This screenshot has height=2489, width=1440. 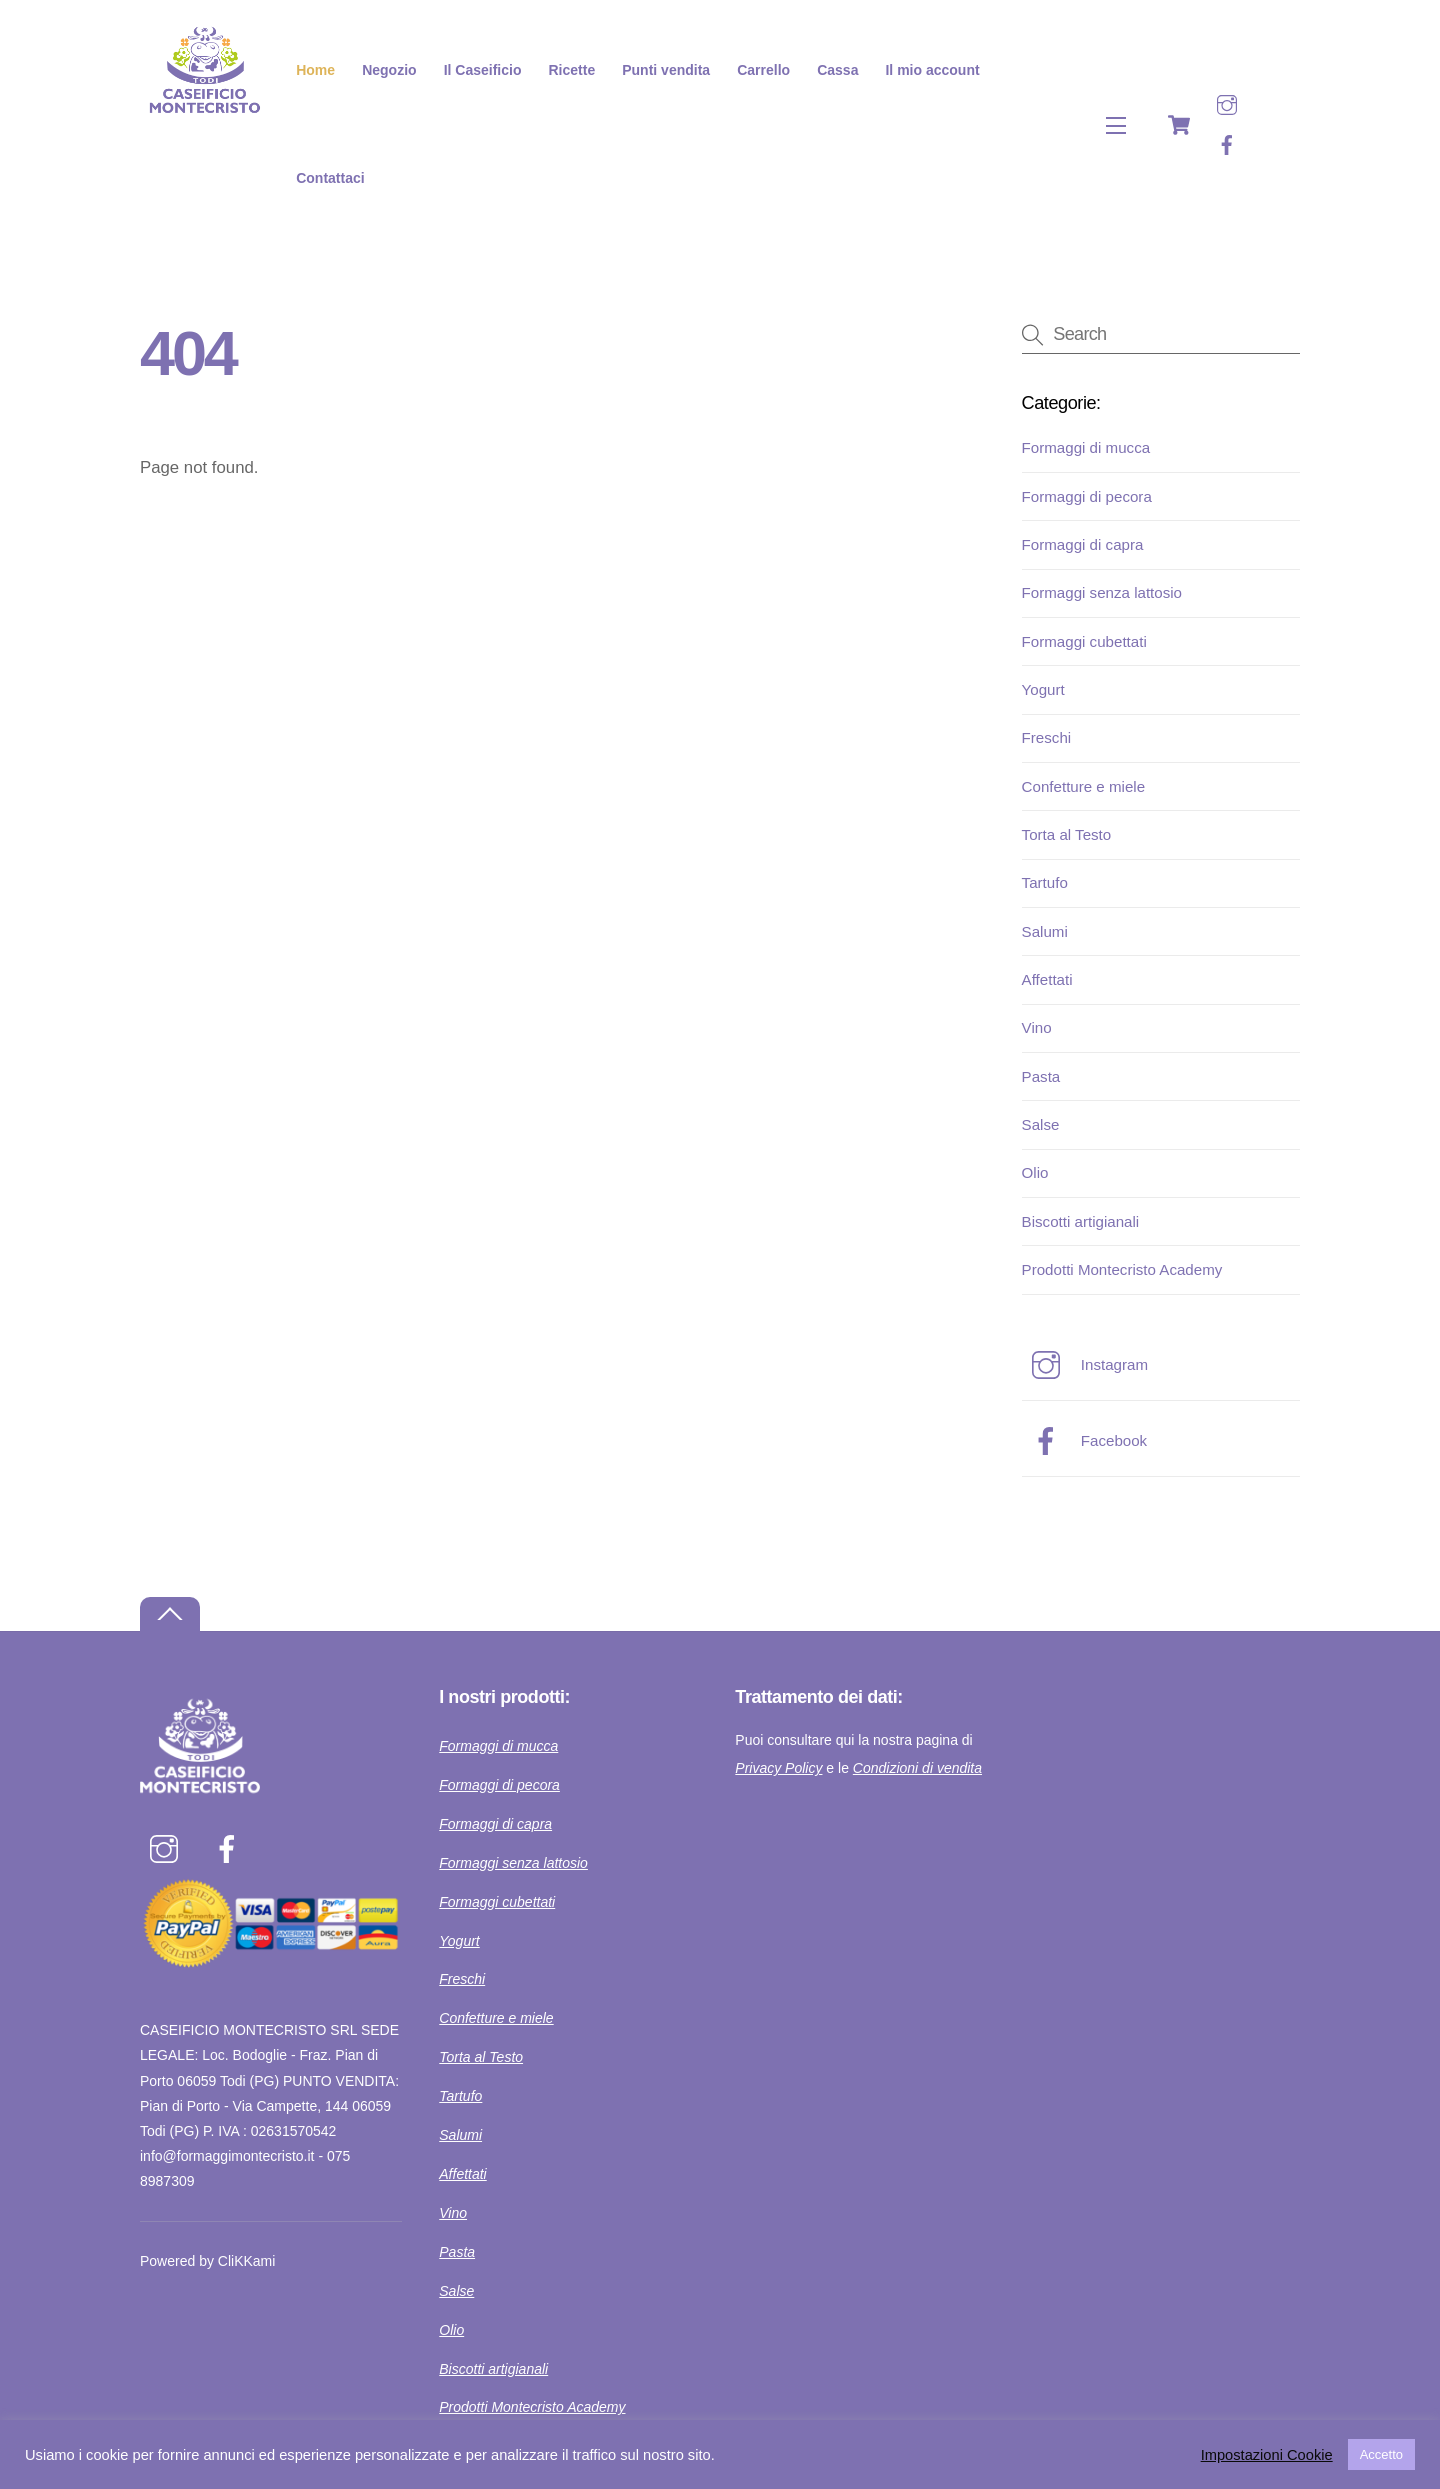 I want to click on Salse, so click(x=1041, y=1124).